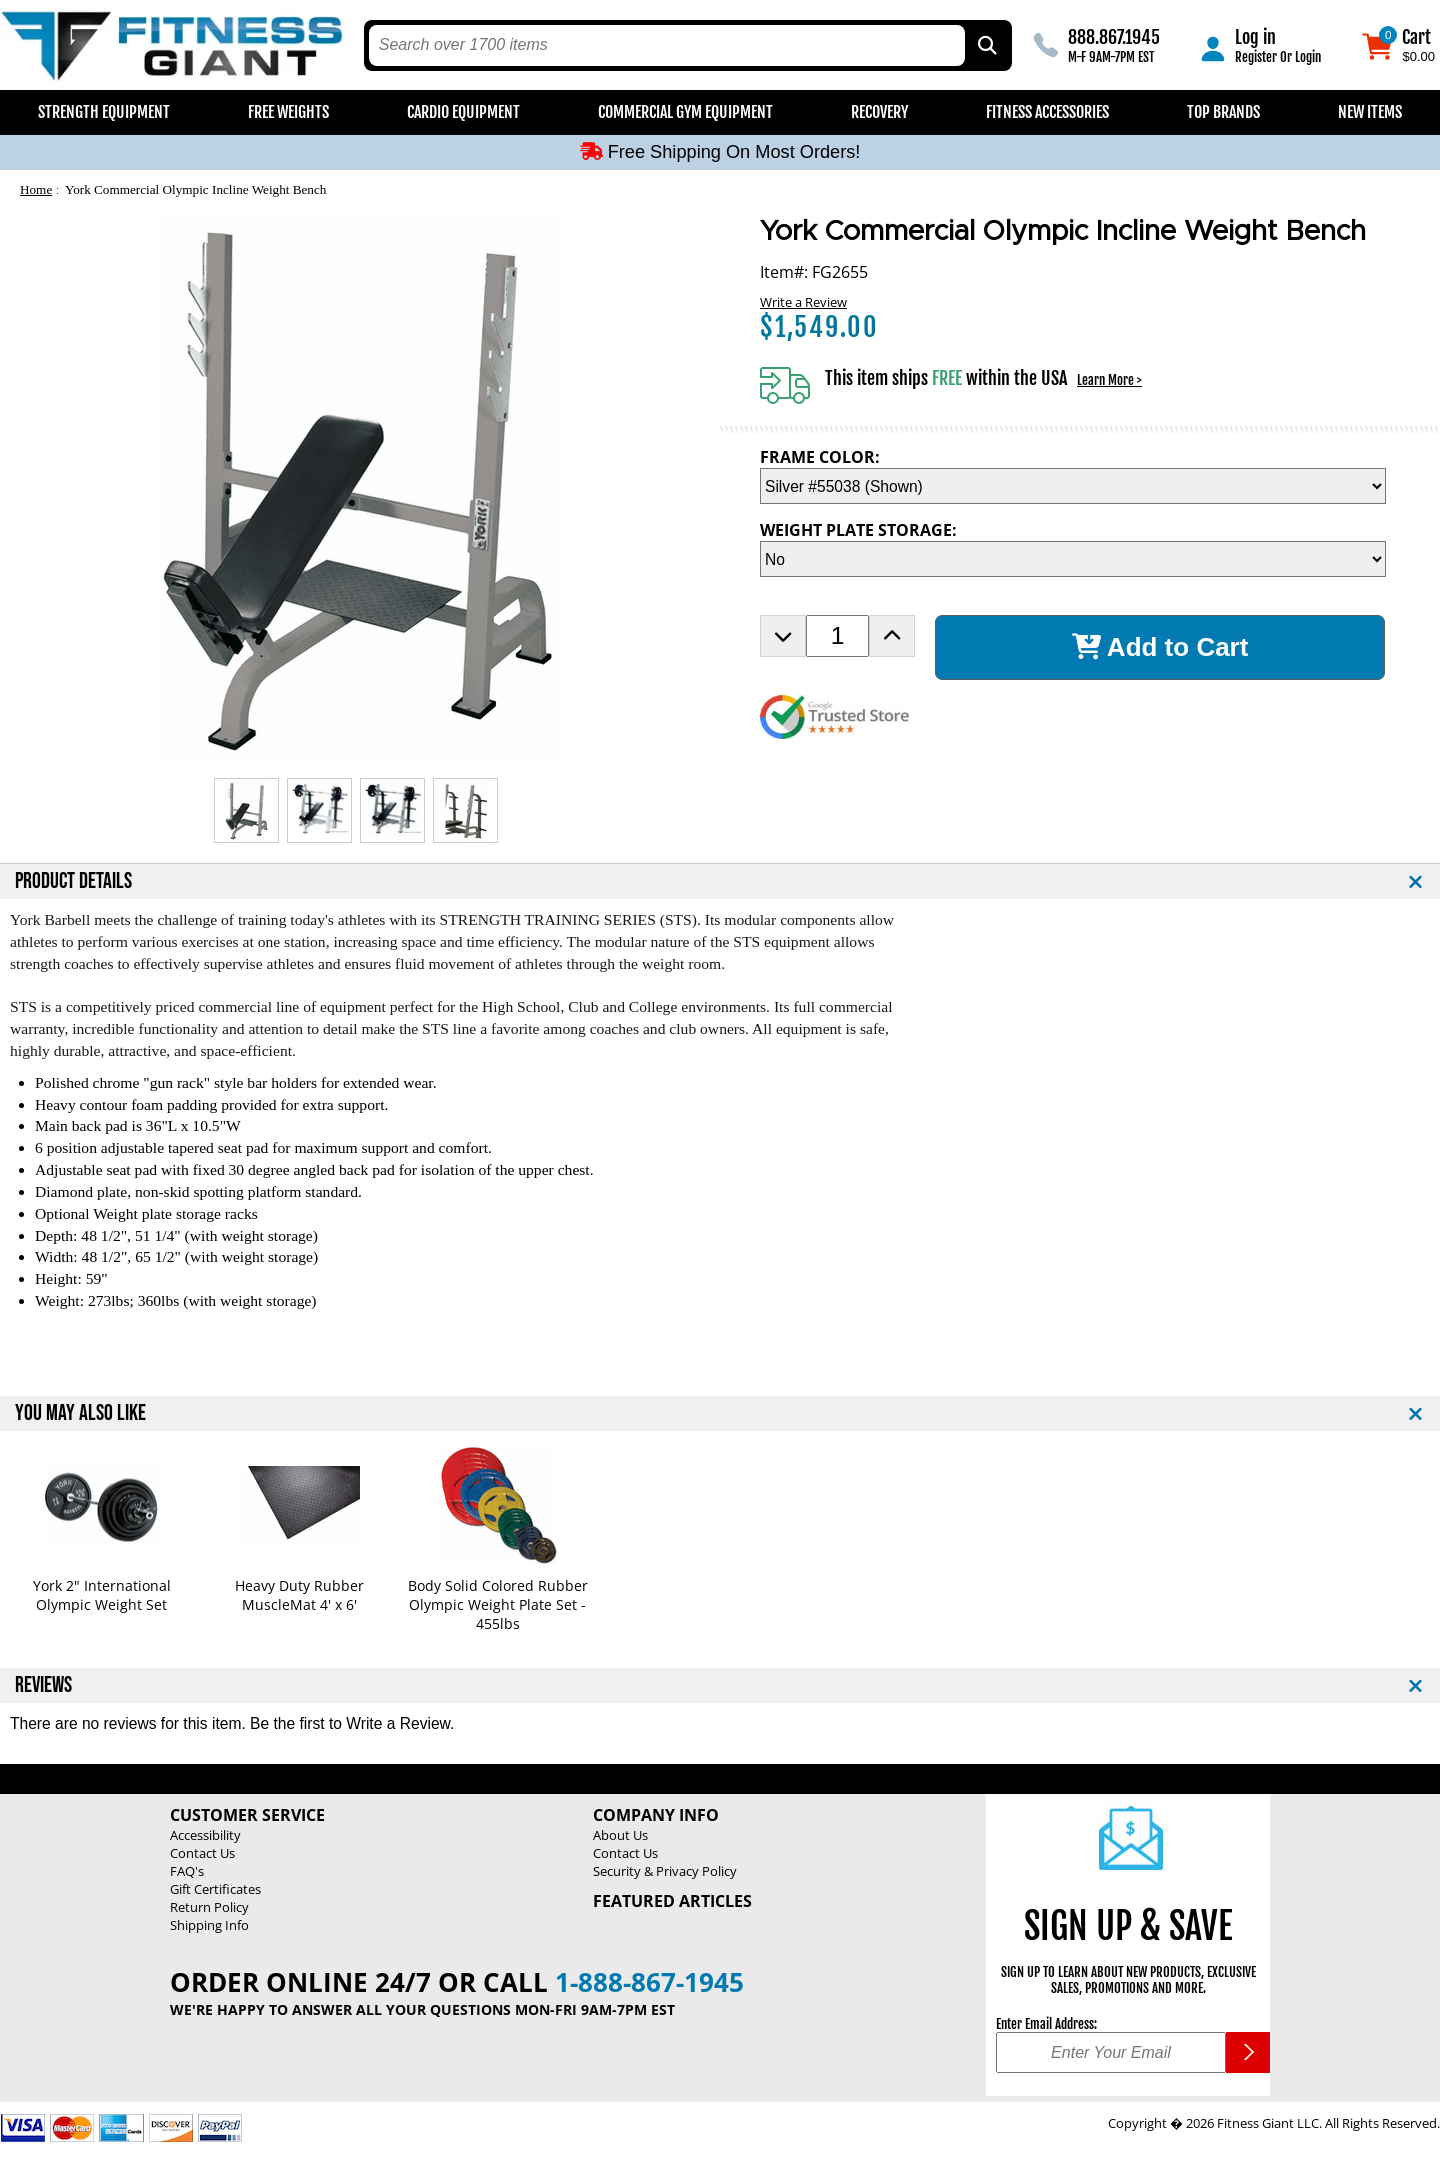 Image resolution: width=1440 pixels, height=2172 pixels. What do you see at coordinates (879, 112) in the screenshot?
I see `Recovery` at bounding box center [879, 112].